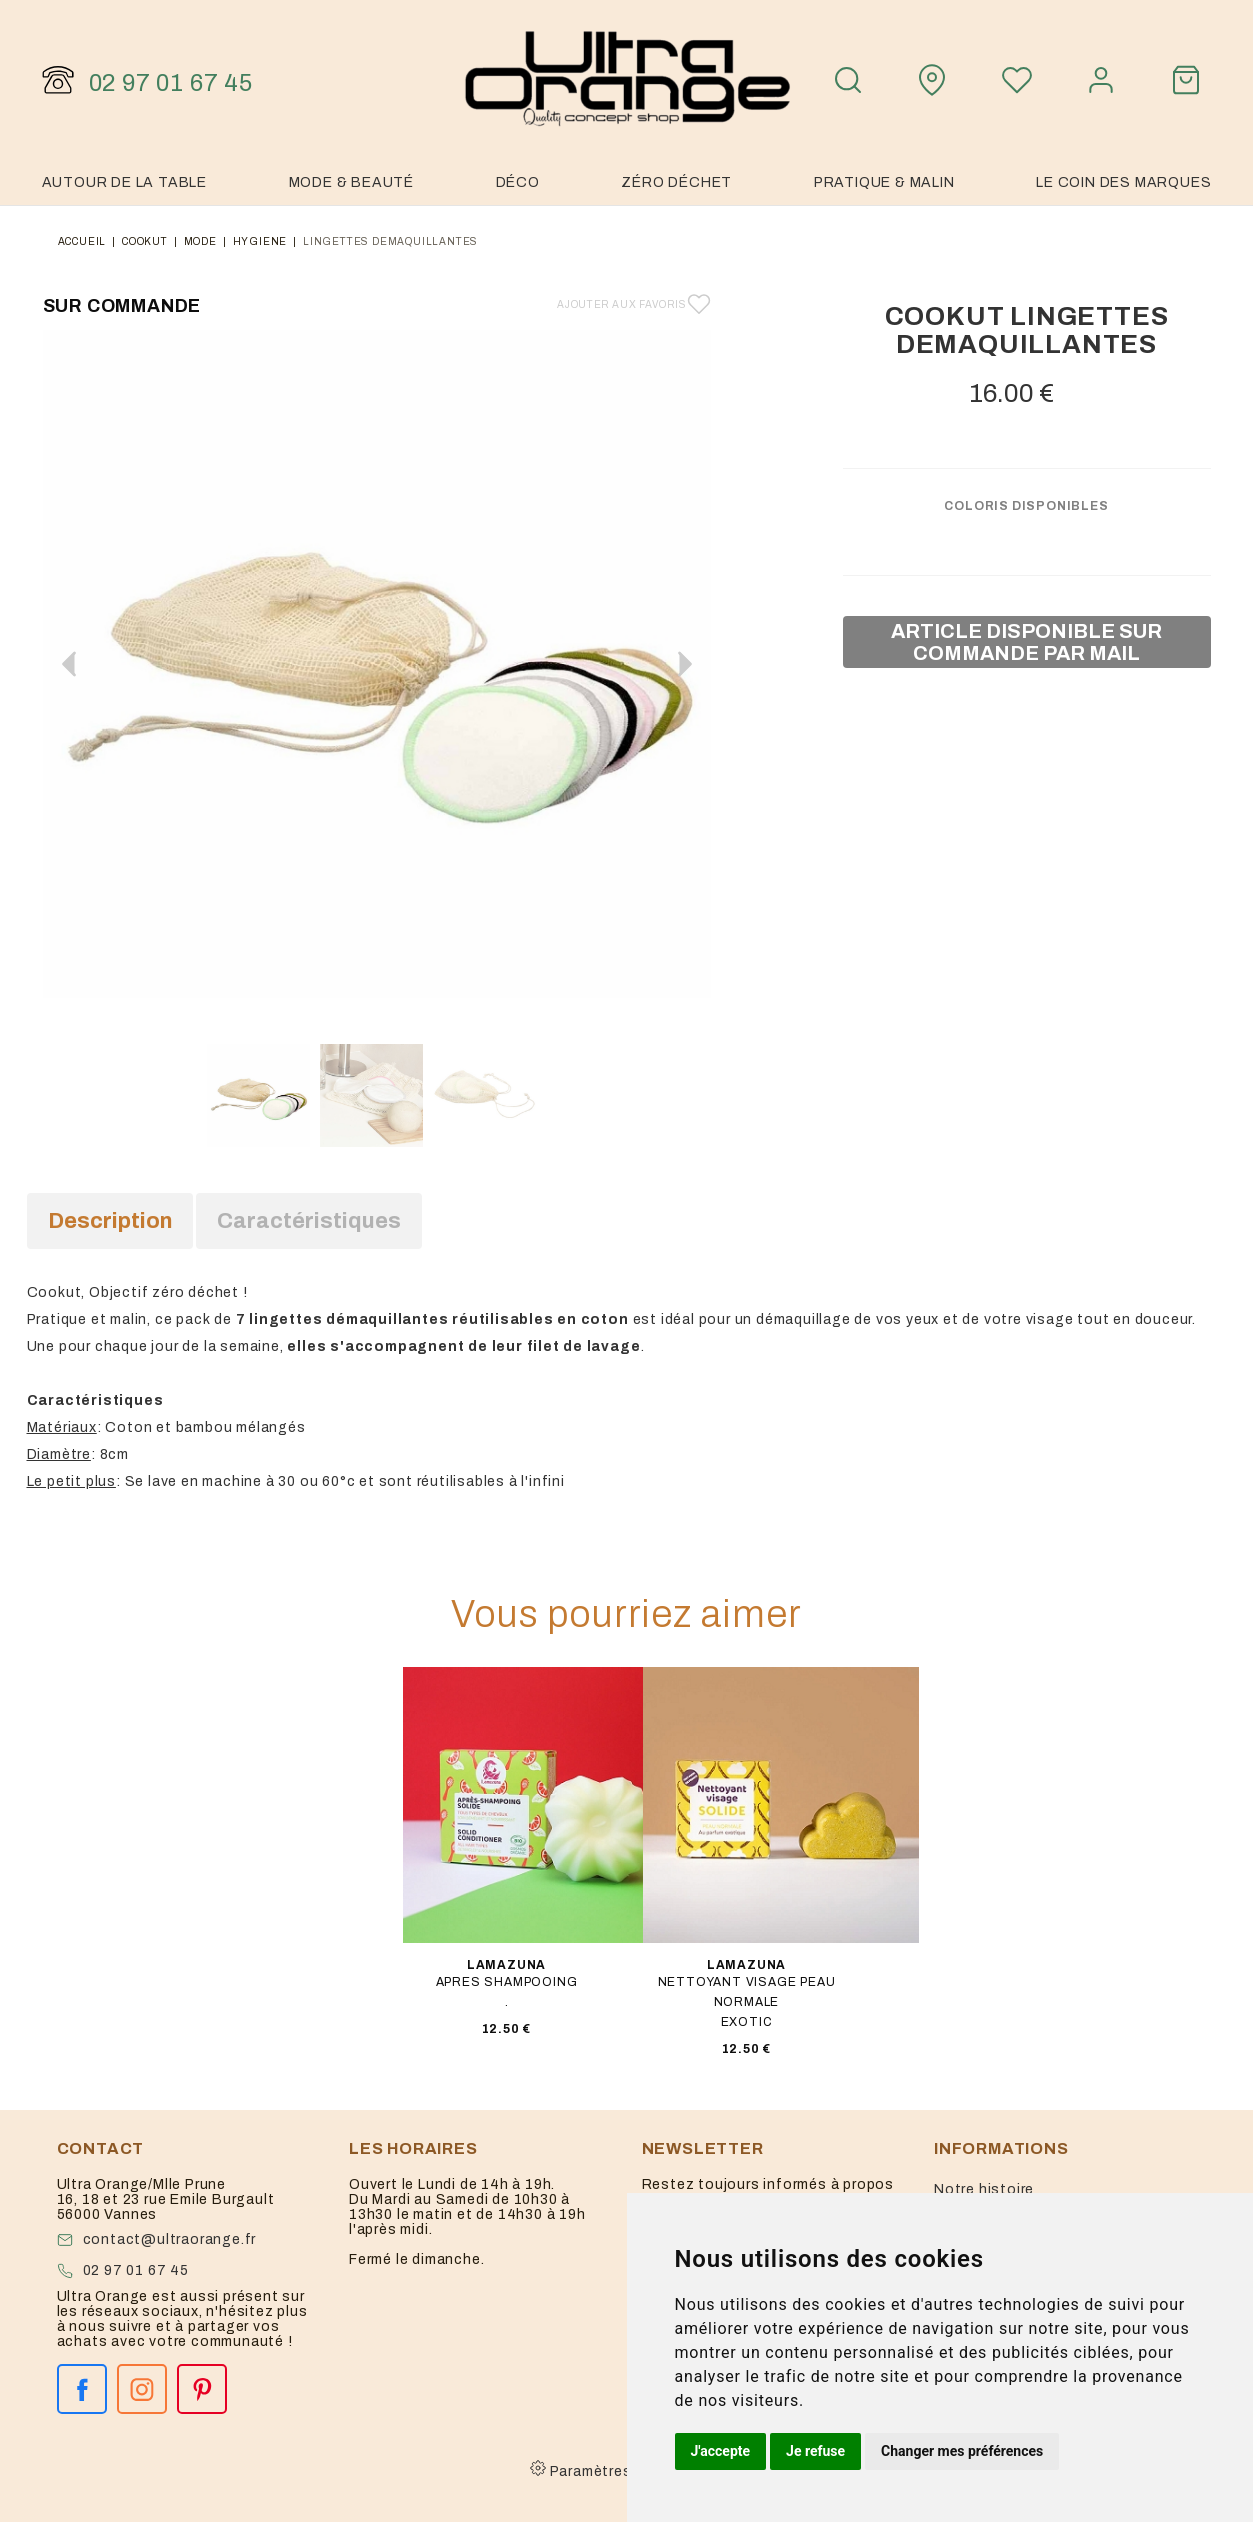 Image resolution: width=1253 pixels, height=2522 pixels. What do you see at coordinates (962, 2451) in the screenshot?
I see `Changer mes préférences [button]` at bounding box center [962, 2451].